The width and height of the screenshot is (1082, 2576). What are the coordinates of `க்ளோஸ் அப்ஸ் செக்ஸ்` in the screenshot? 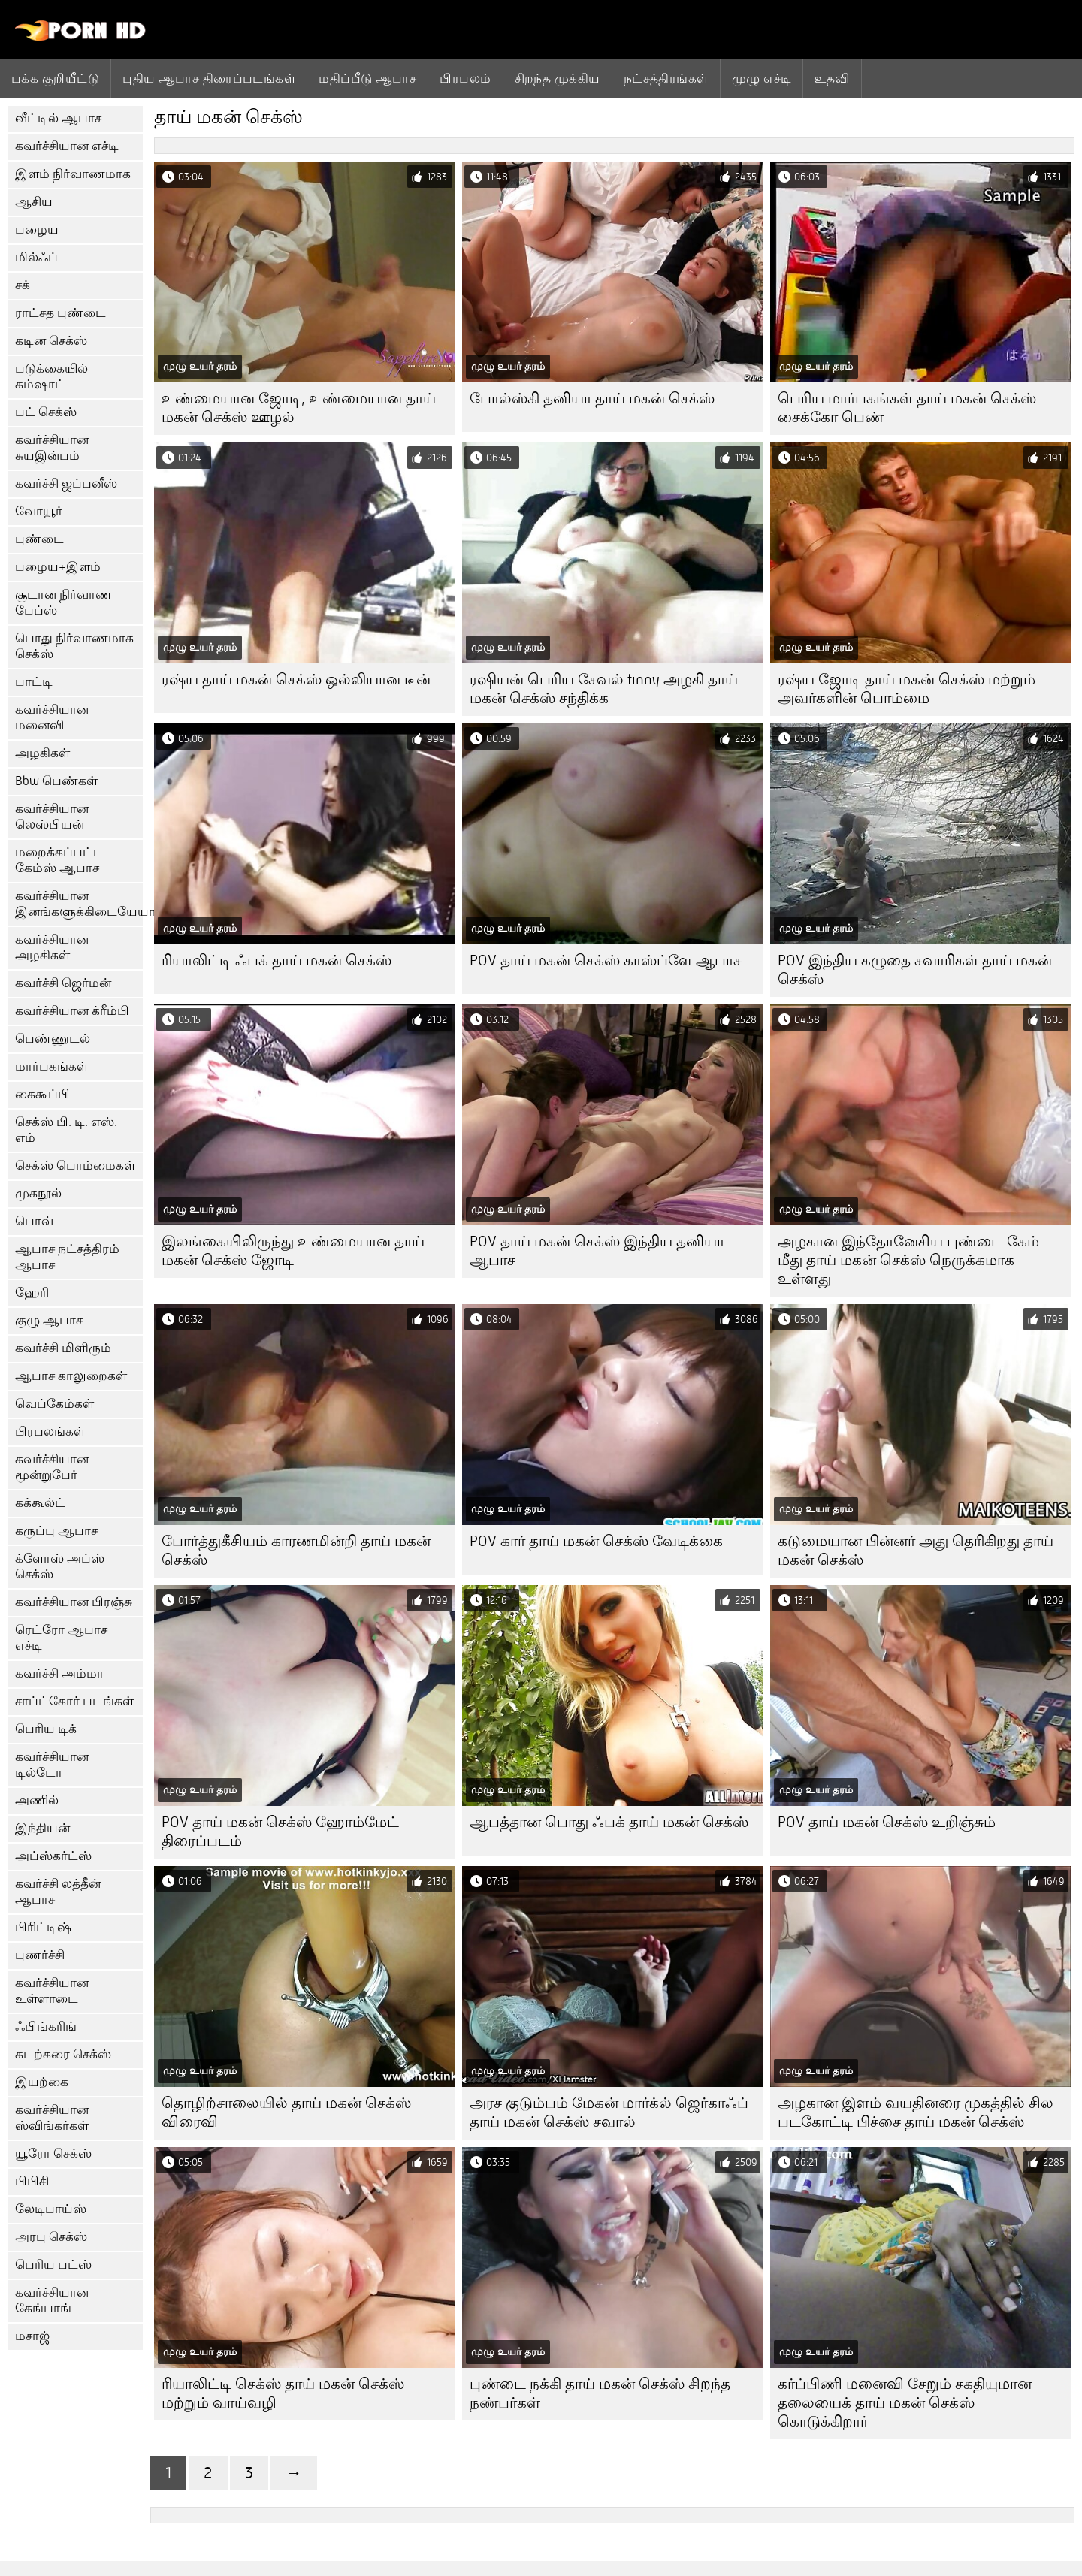 It's located at (59, 1566).